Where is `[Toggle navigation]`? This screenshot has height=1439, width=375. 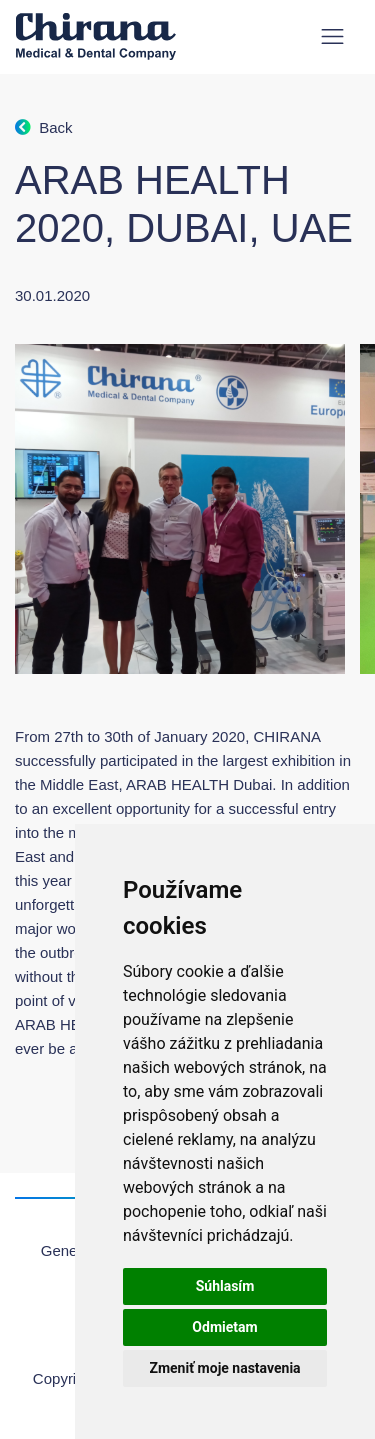
[Toggle navigation] is located at coordinates (332, 36).